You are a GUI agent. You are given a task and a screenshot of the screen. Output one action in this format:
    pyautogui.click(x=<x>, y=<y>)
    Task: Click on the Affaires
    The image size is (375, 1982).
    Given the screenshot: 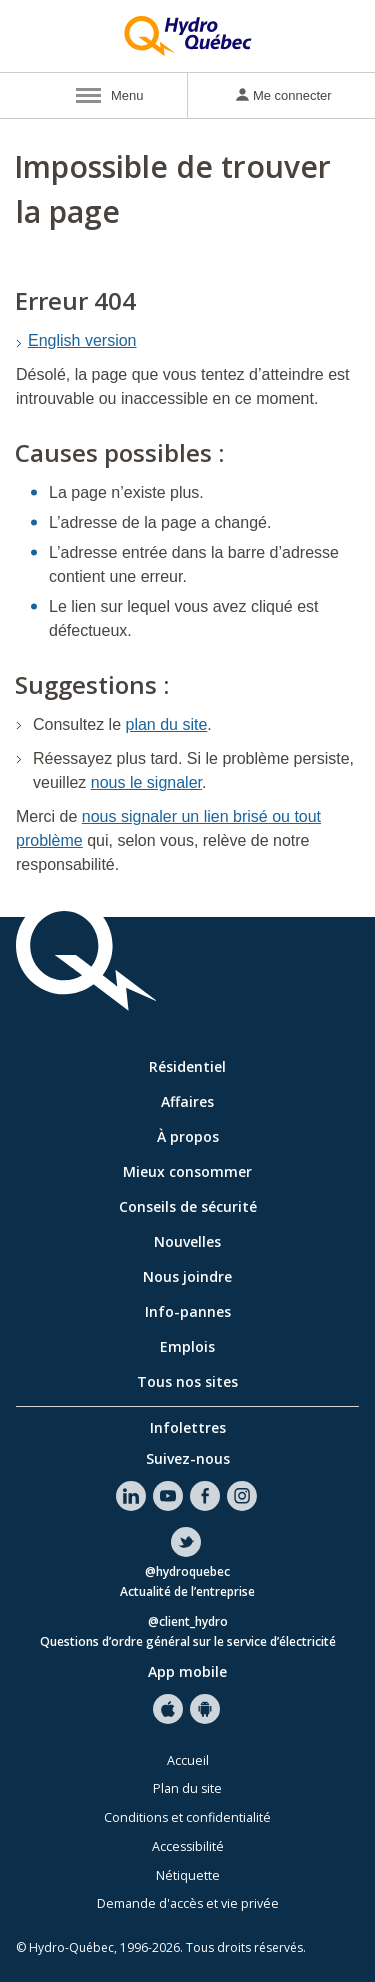 What is the action you would take?
    pyautogui.click(x=187, y=1101)
    